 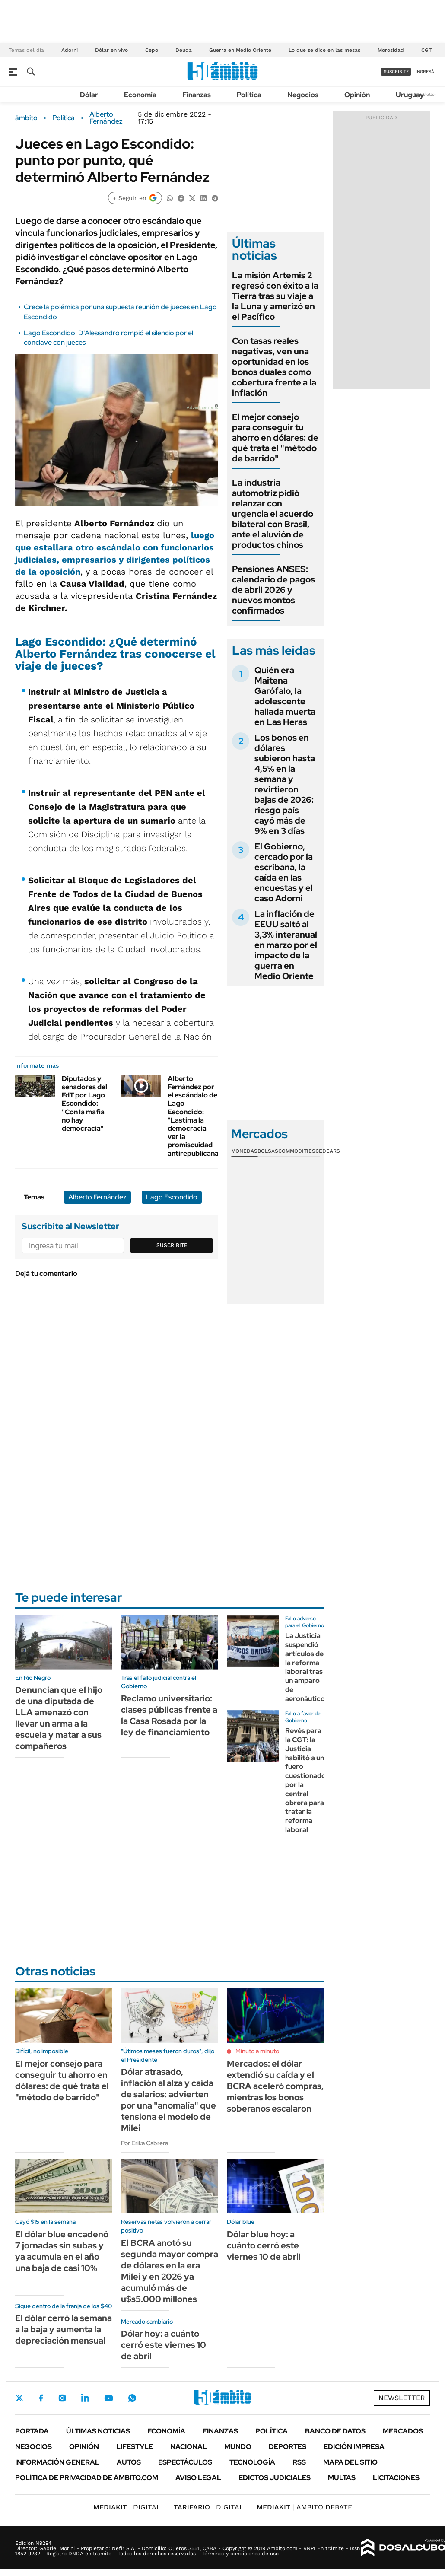 What do you see at coordinates (296, 1151) in the screenshot?
I see `Commodities` at bounding box center [296, 1151].